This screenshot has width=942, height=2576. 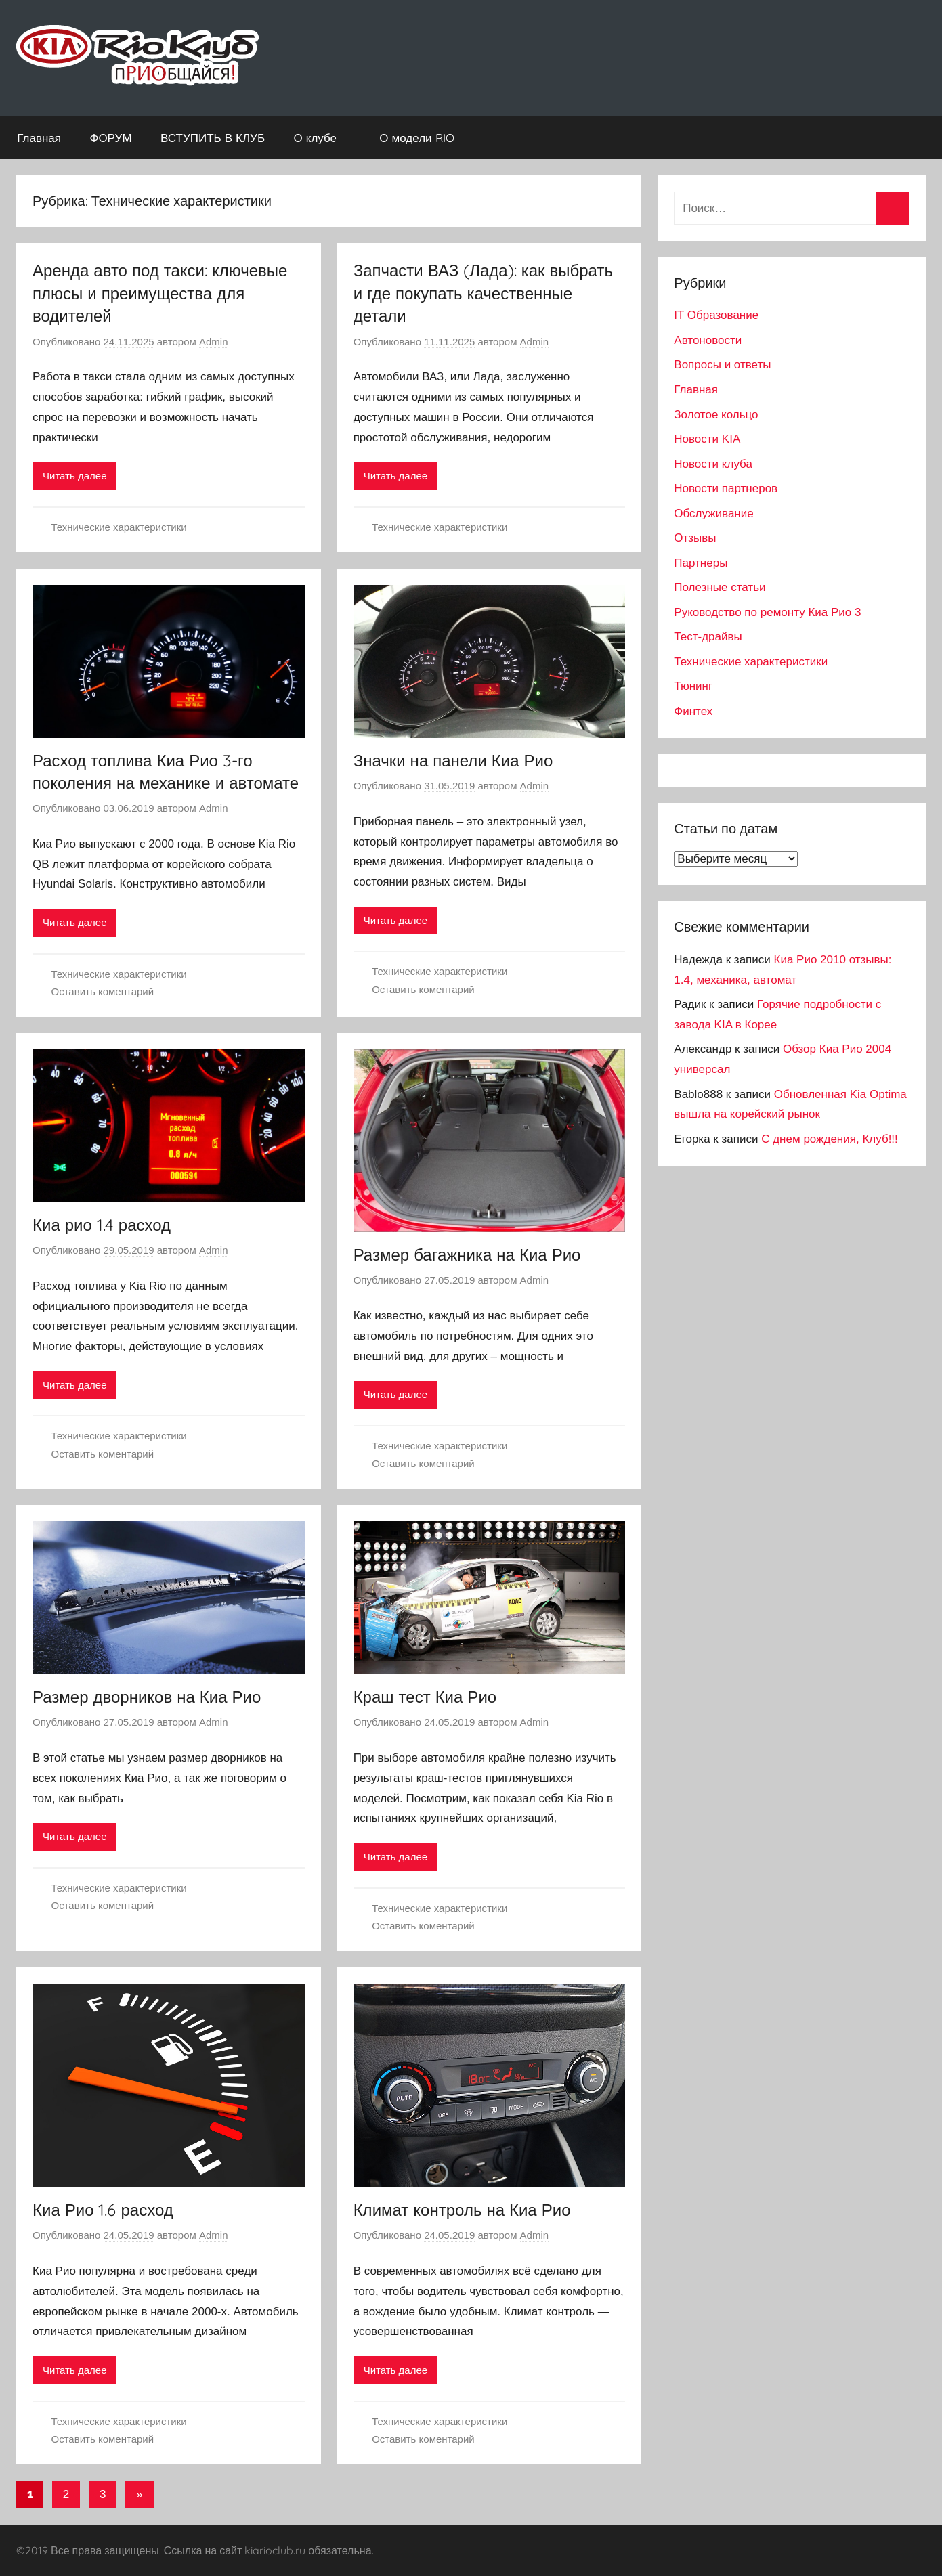 What do you see at coordinates (102, 1225) in the screenshot?
I see `Киа рио 1.4 расход` at bounding box center [102, 1225].